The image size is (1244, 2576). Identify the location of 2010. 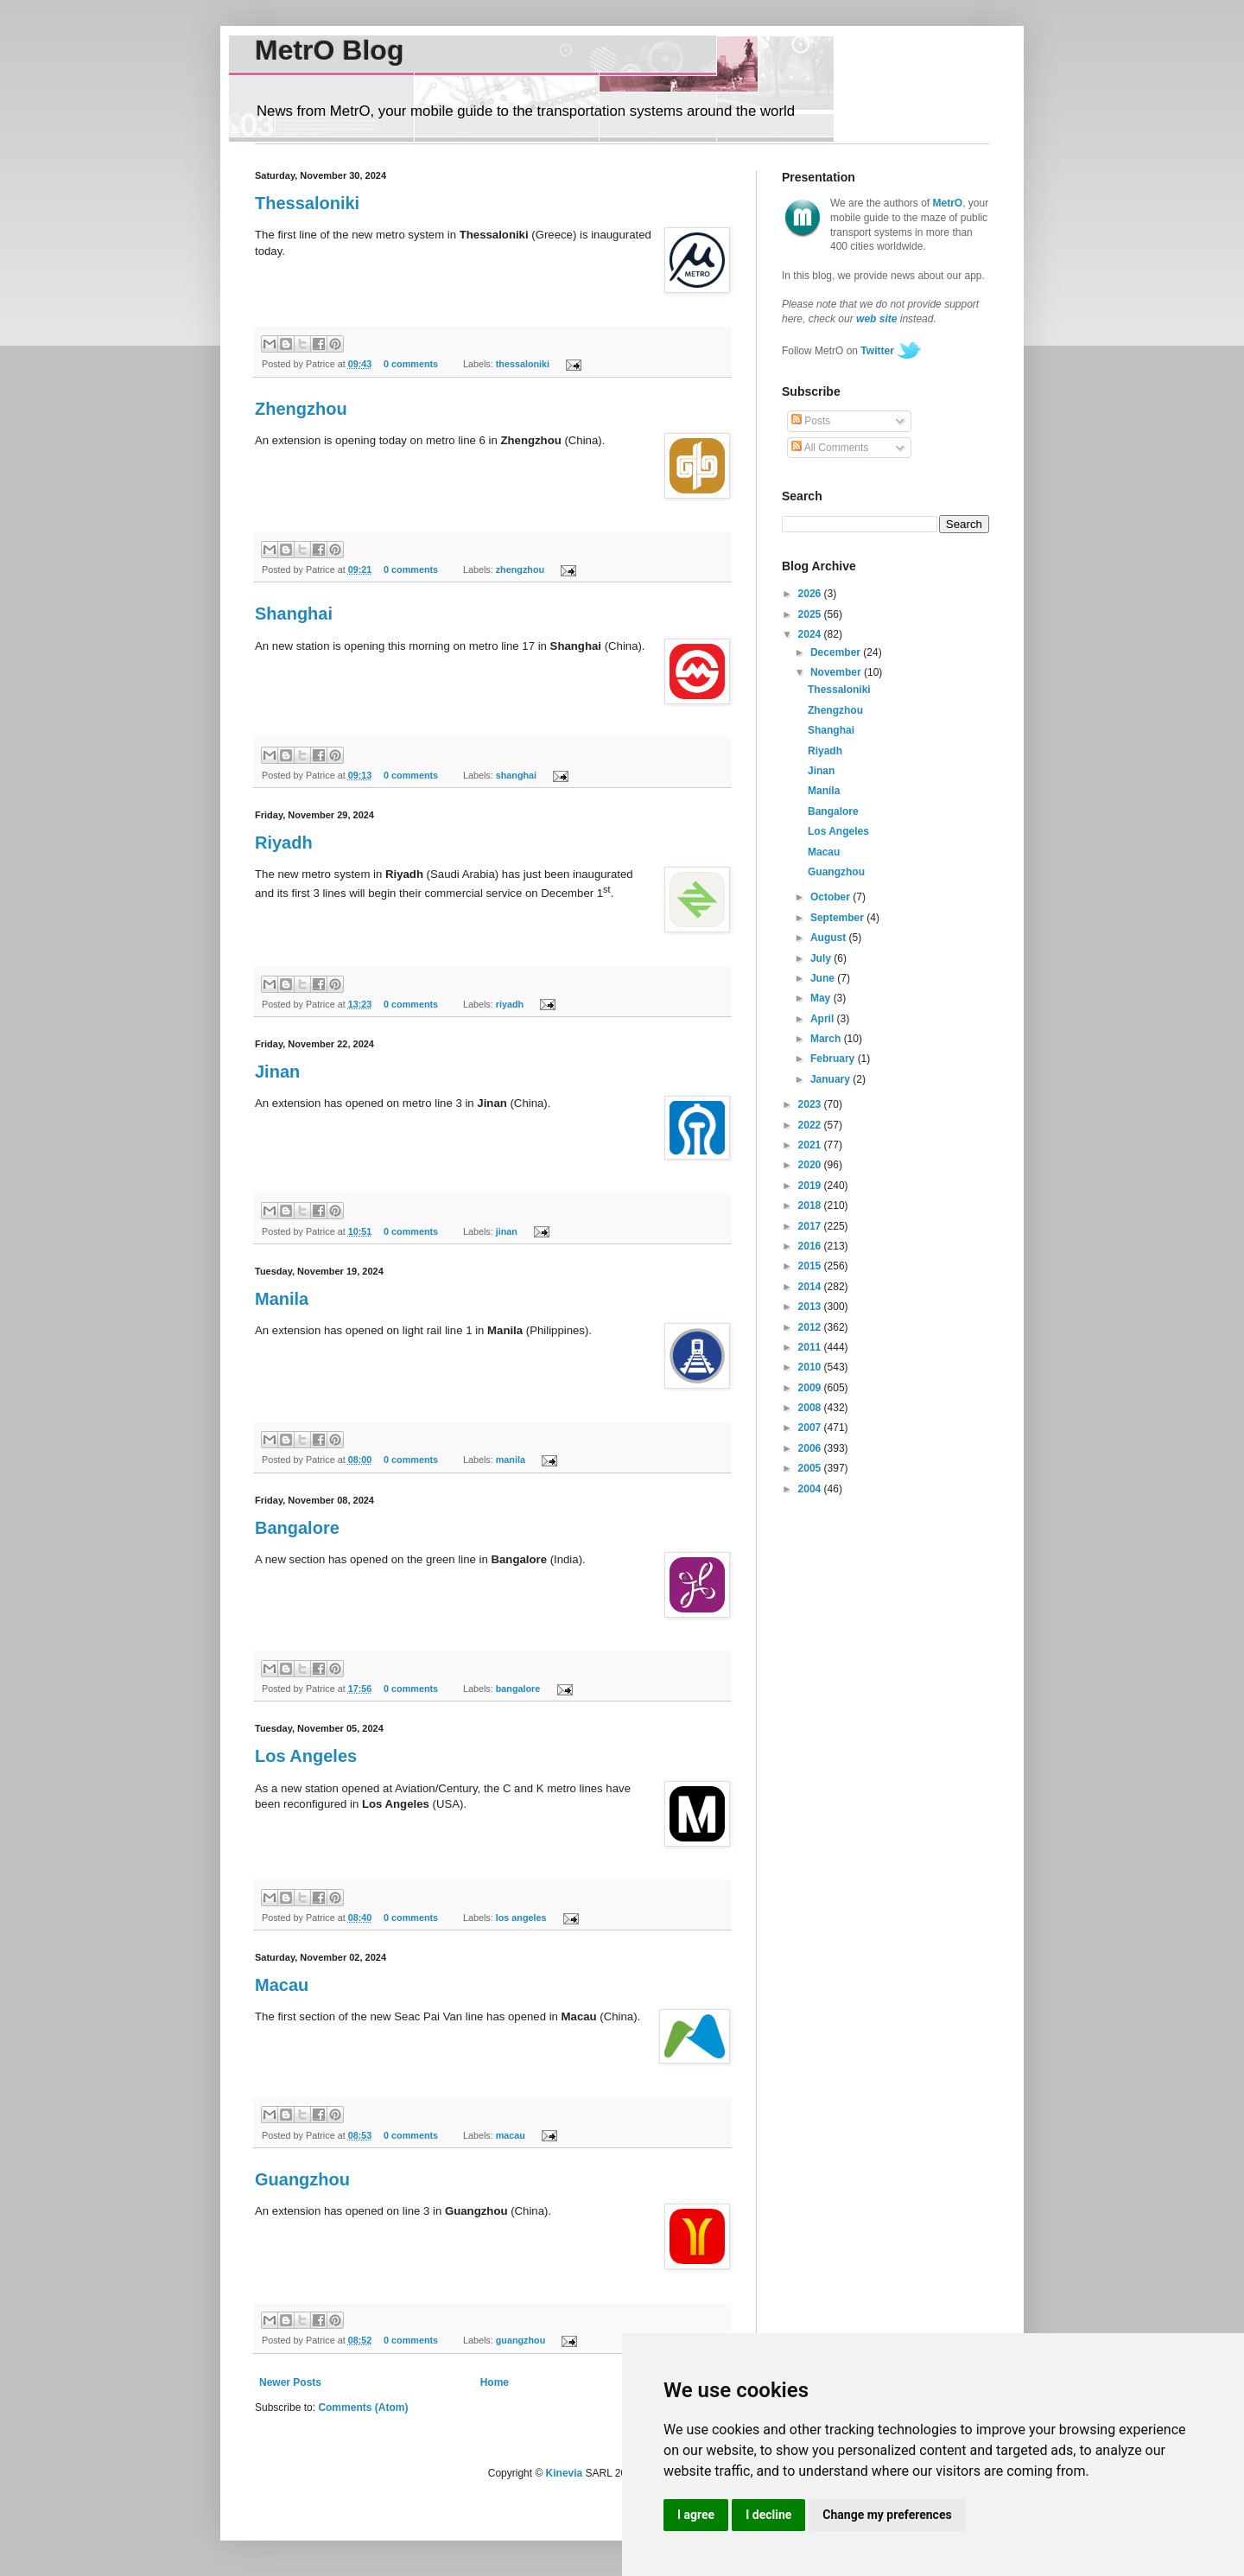
(811, 1367).